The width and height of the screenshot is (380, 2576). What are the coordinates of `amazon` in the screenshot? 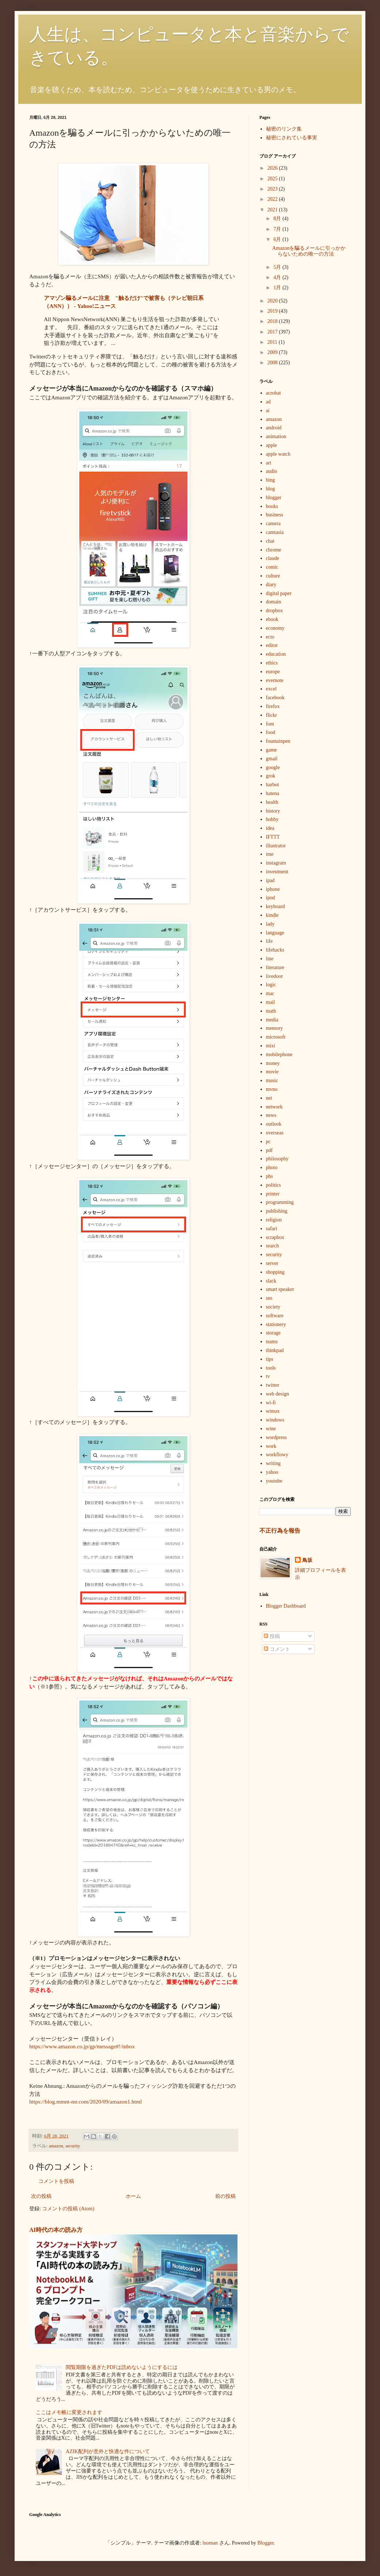 It's located at (56, 2145).